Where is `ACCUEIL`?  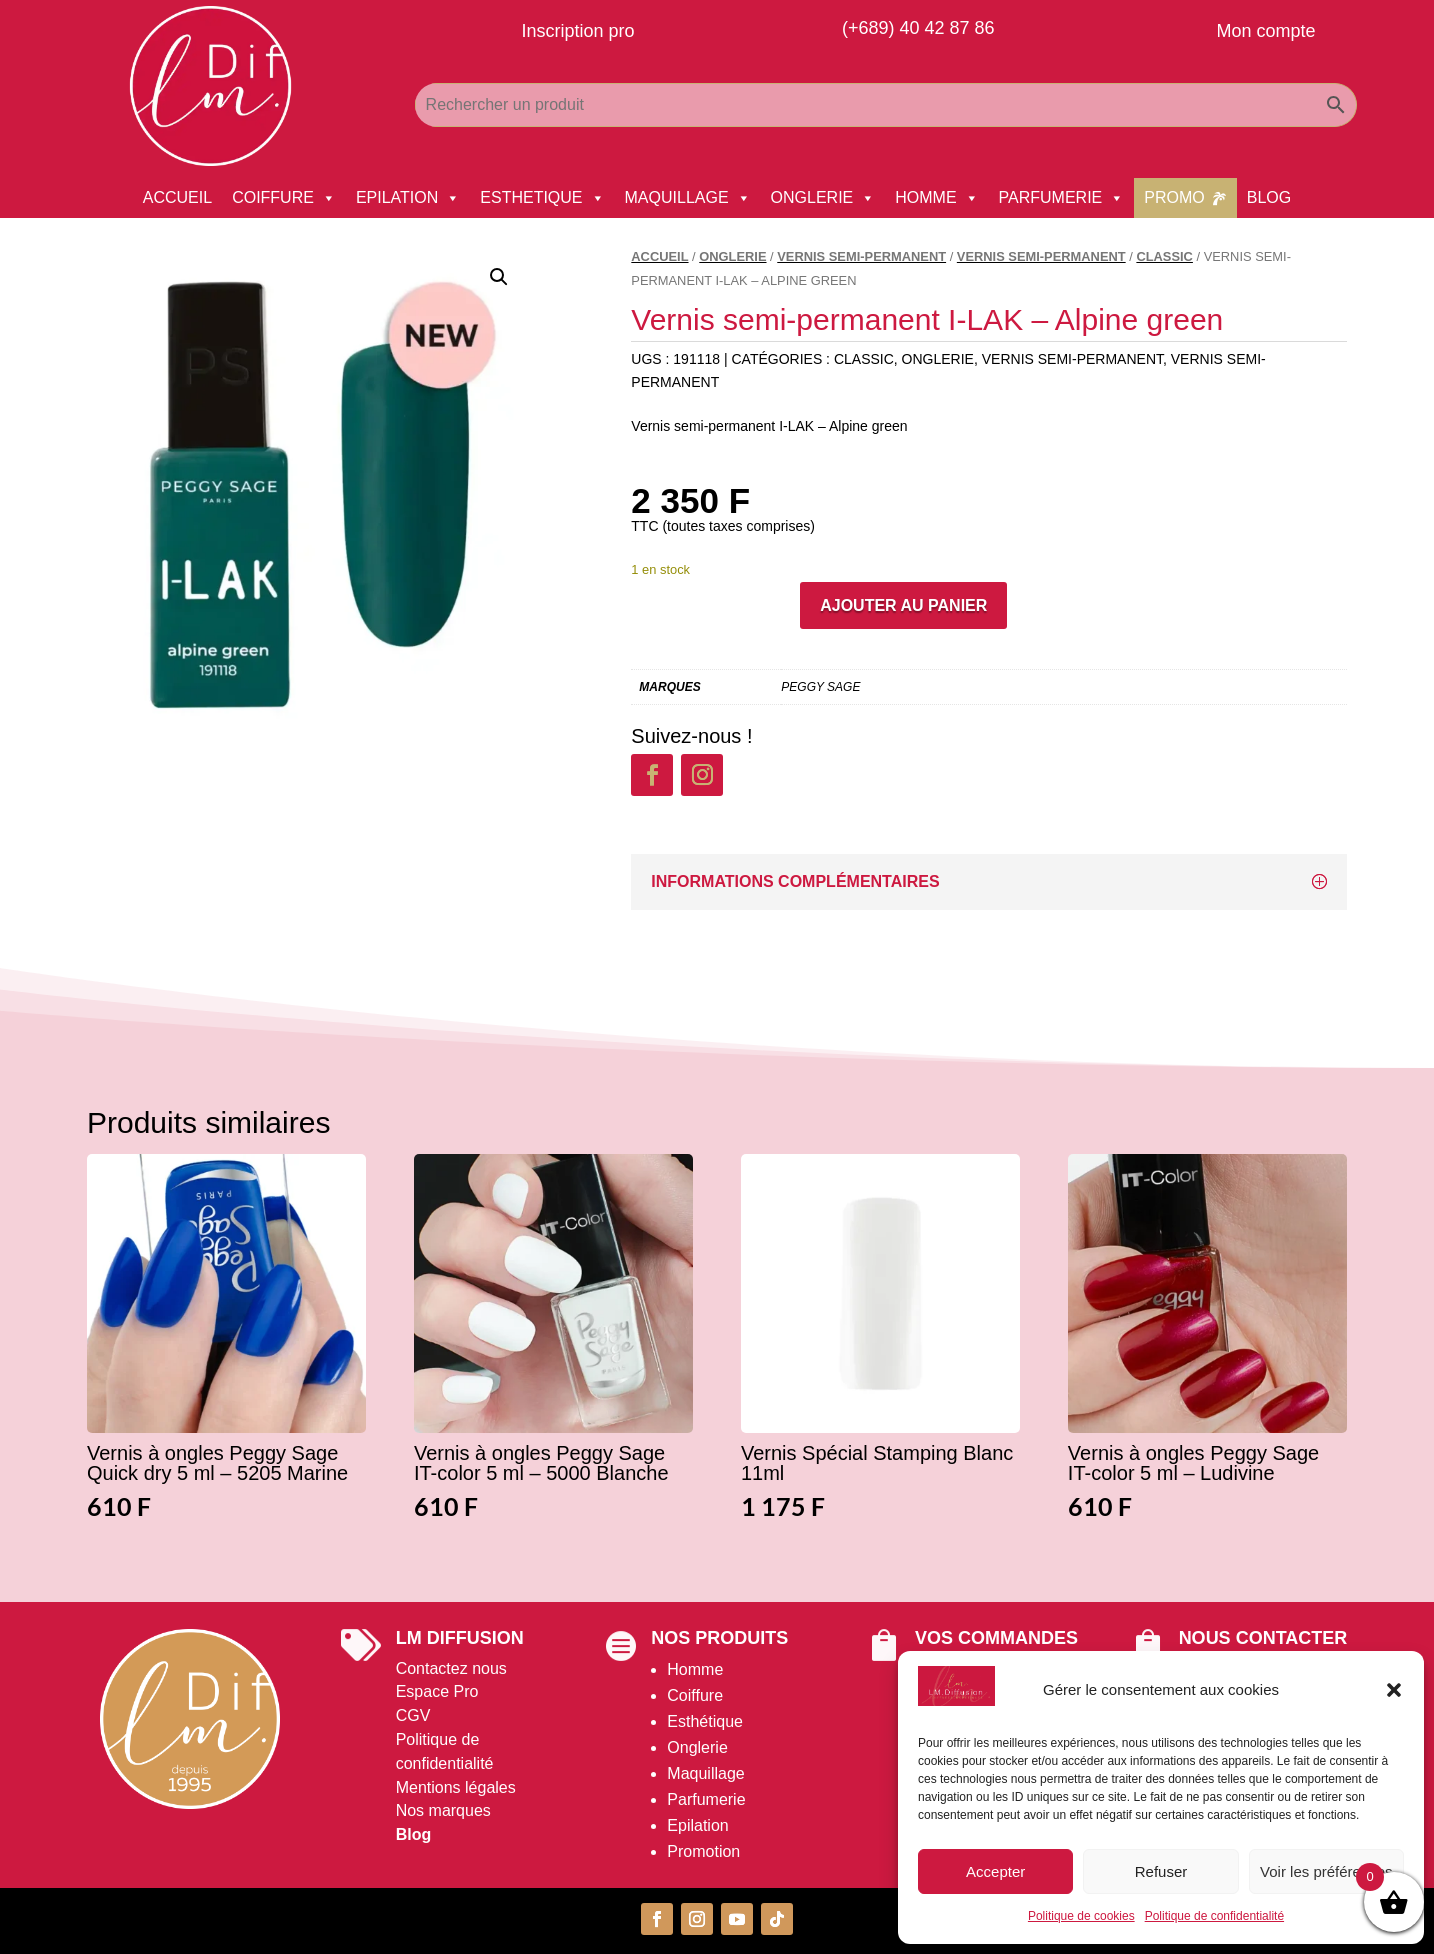 ACCUEIL is located at coordinates (177, 197).